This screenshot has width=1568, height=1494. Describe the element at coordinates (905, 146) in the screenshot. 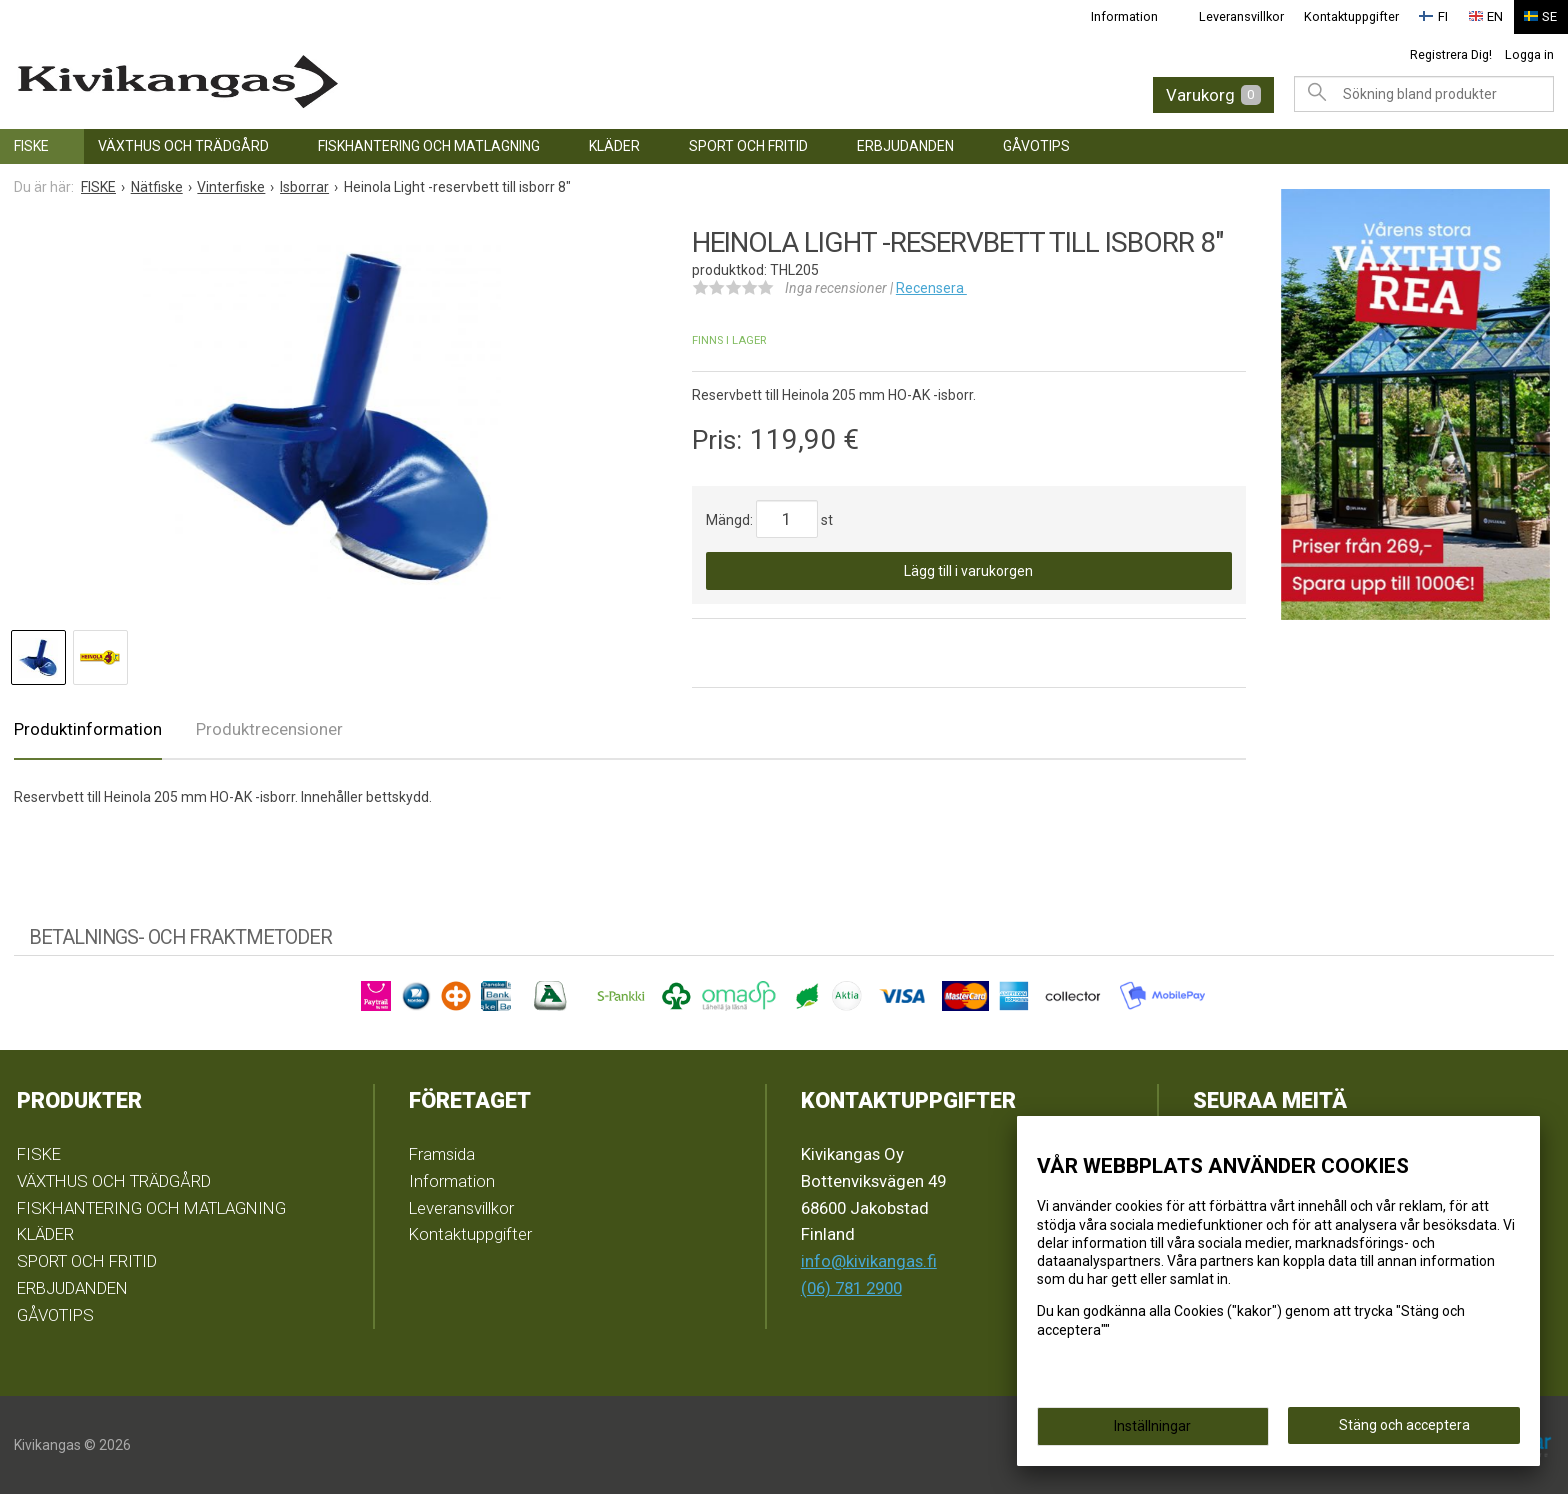

I see `ERBJUDANDEN` at that location.